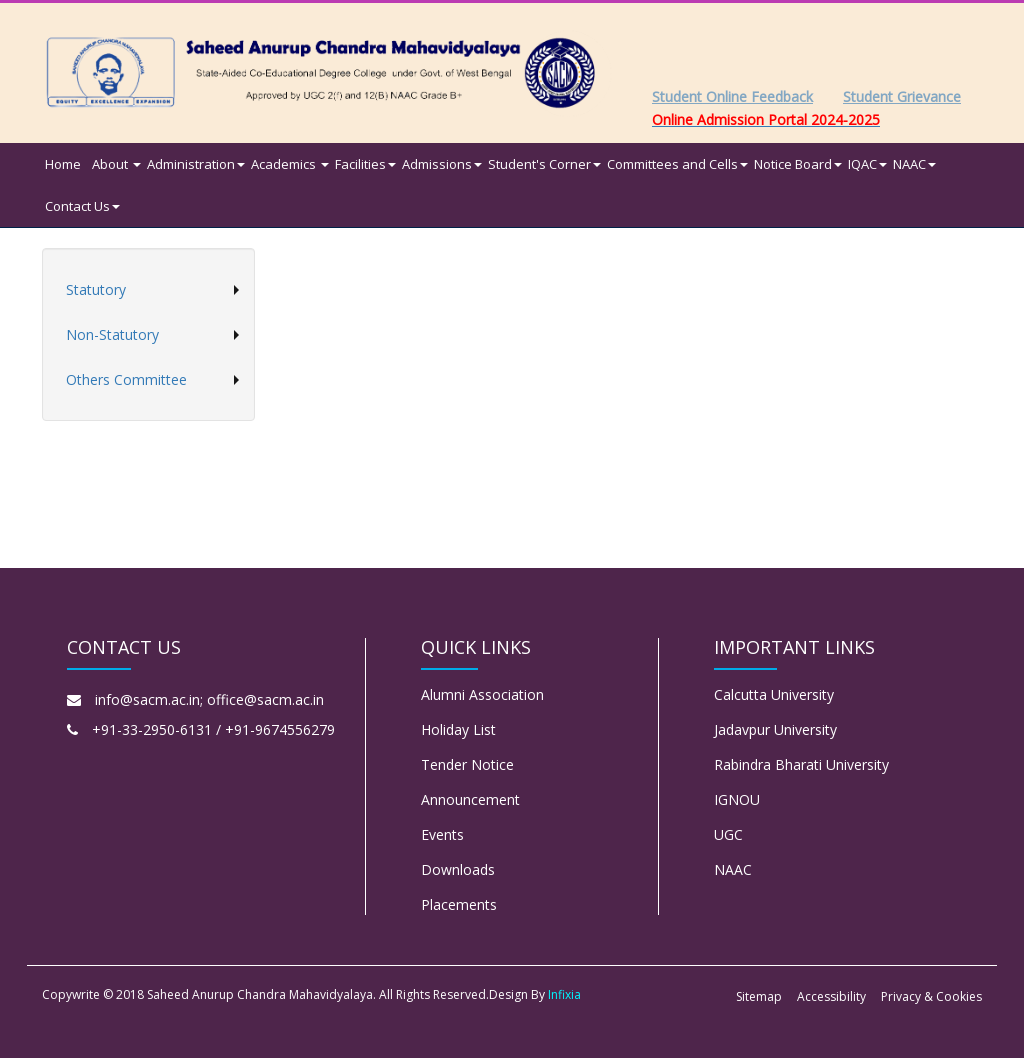 This screenshot has width=1024, height=1058. Describe the element at coordinates (774, 694) in the screenshot. I see `Calcutta University` at that location.